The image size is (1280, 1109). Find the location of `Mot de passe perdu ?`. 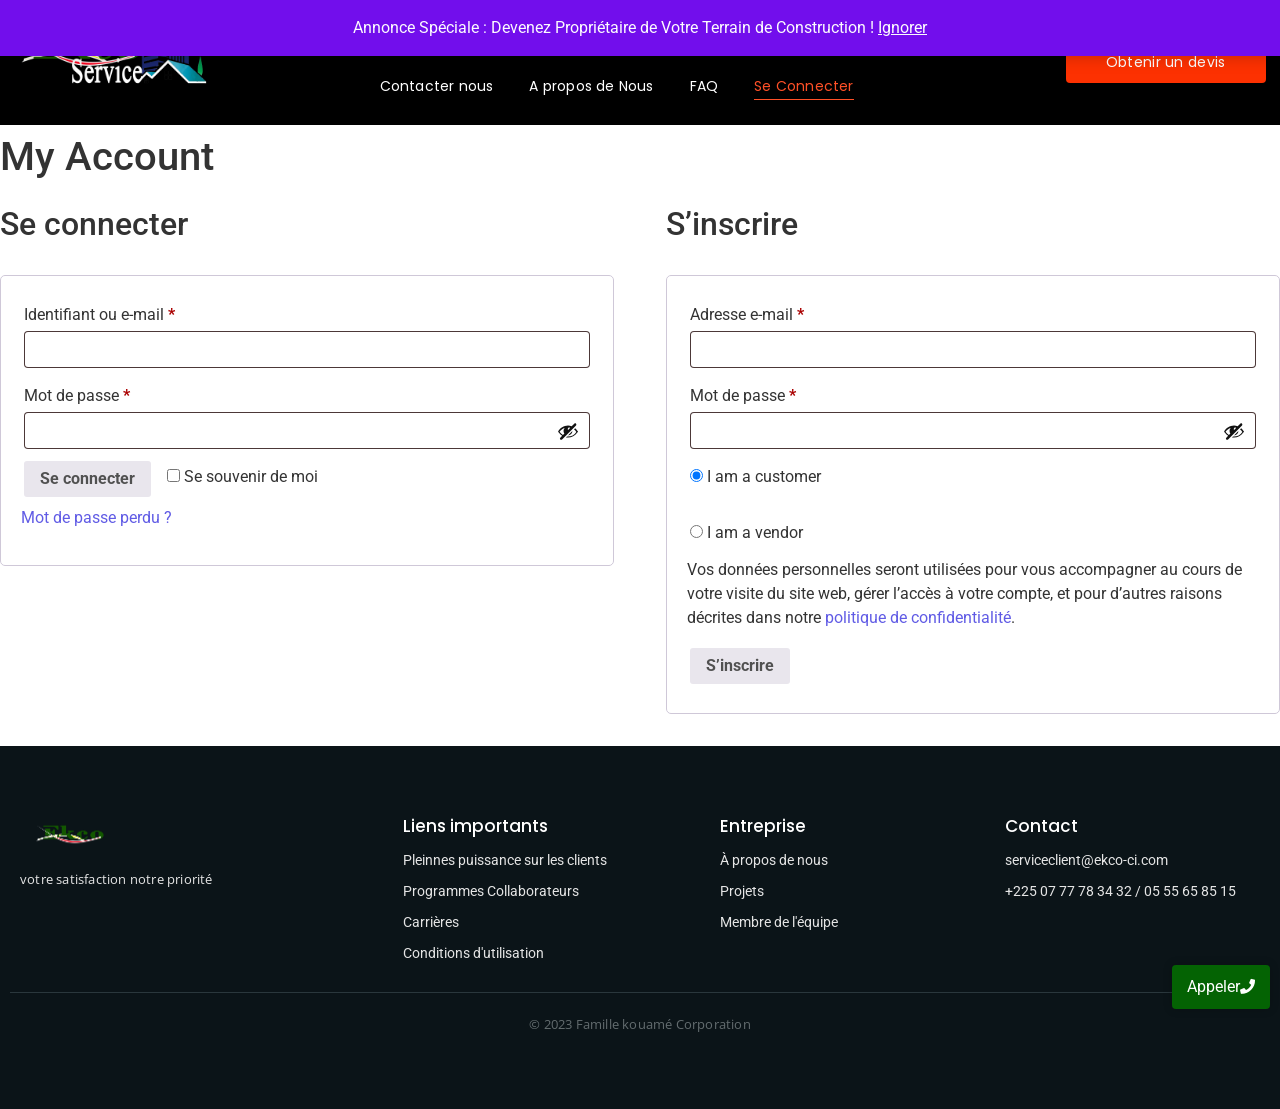

Mot de passe perdu ? is located at coordinates (96, 517).